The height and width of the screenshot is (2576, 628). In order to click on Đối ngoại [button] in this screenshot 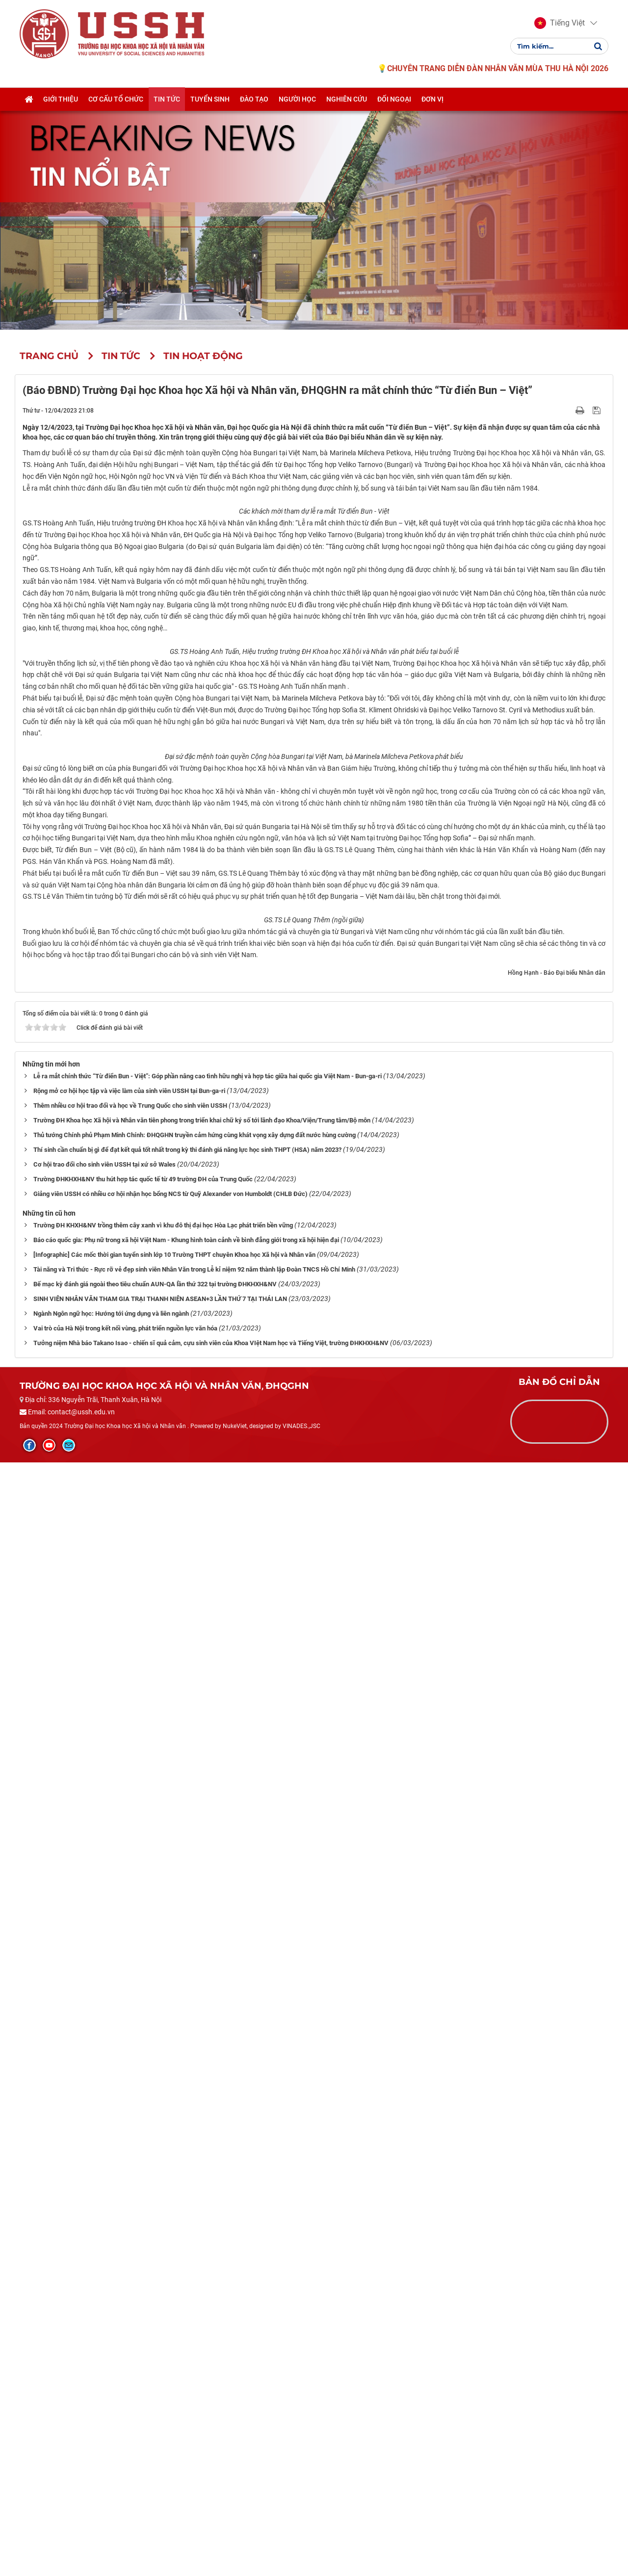, I will do `click(394, 100)`.